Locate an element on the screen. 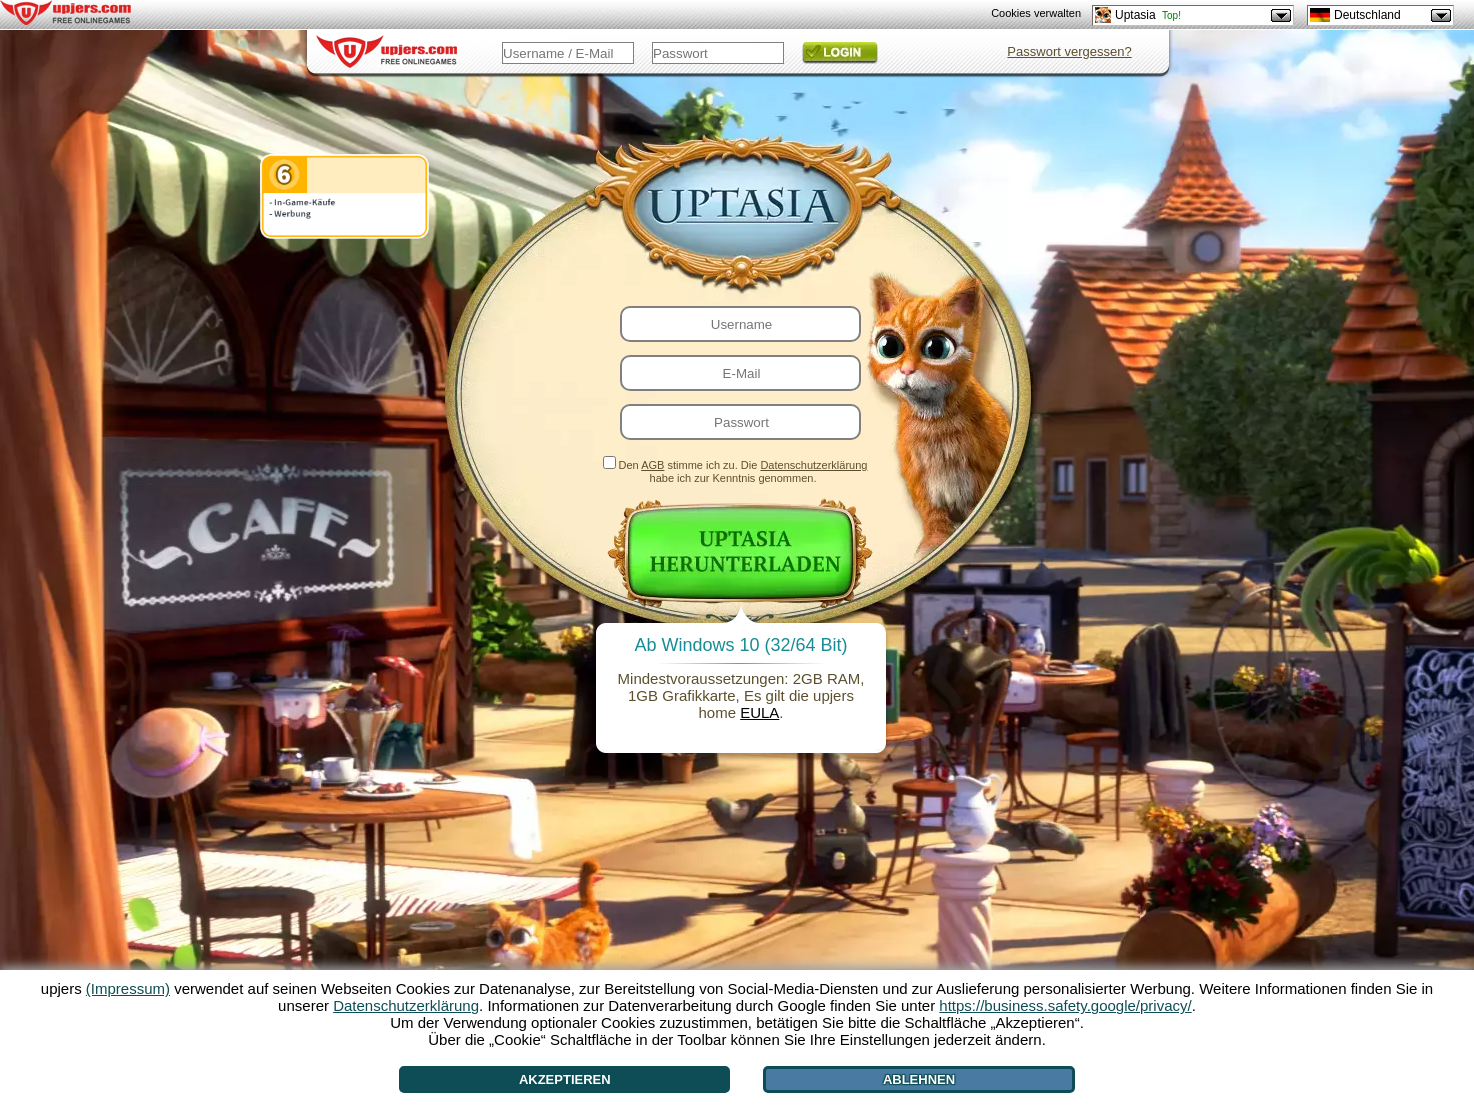 Image resolution: width=1474 pixels, height=1110 pixels. (Impressum) is located at coordinates (128, 988).